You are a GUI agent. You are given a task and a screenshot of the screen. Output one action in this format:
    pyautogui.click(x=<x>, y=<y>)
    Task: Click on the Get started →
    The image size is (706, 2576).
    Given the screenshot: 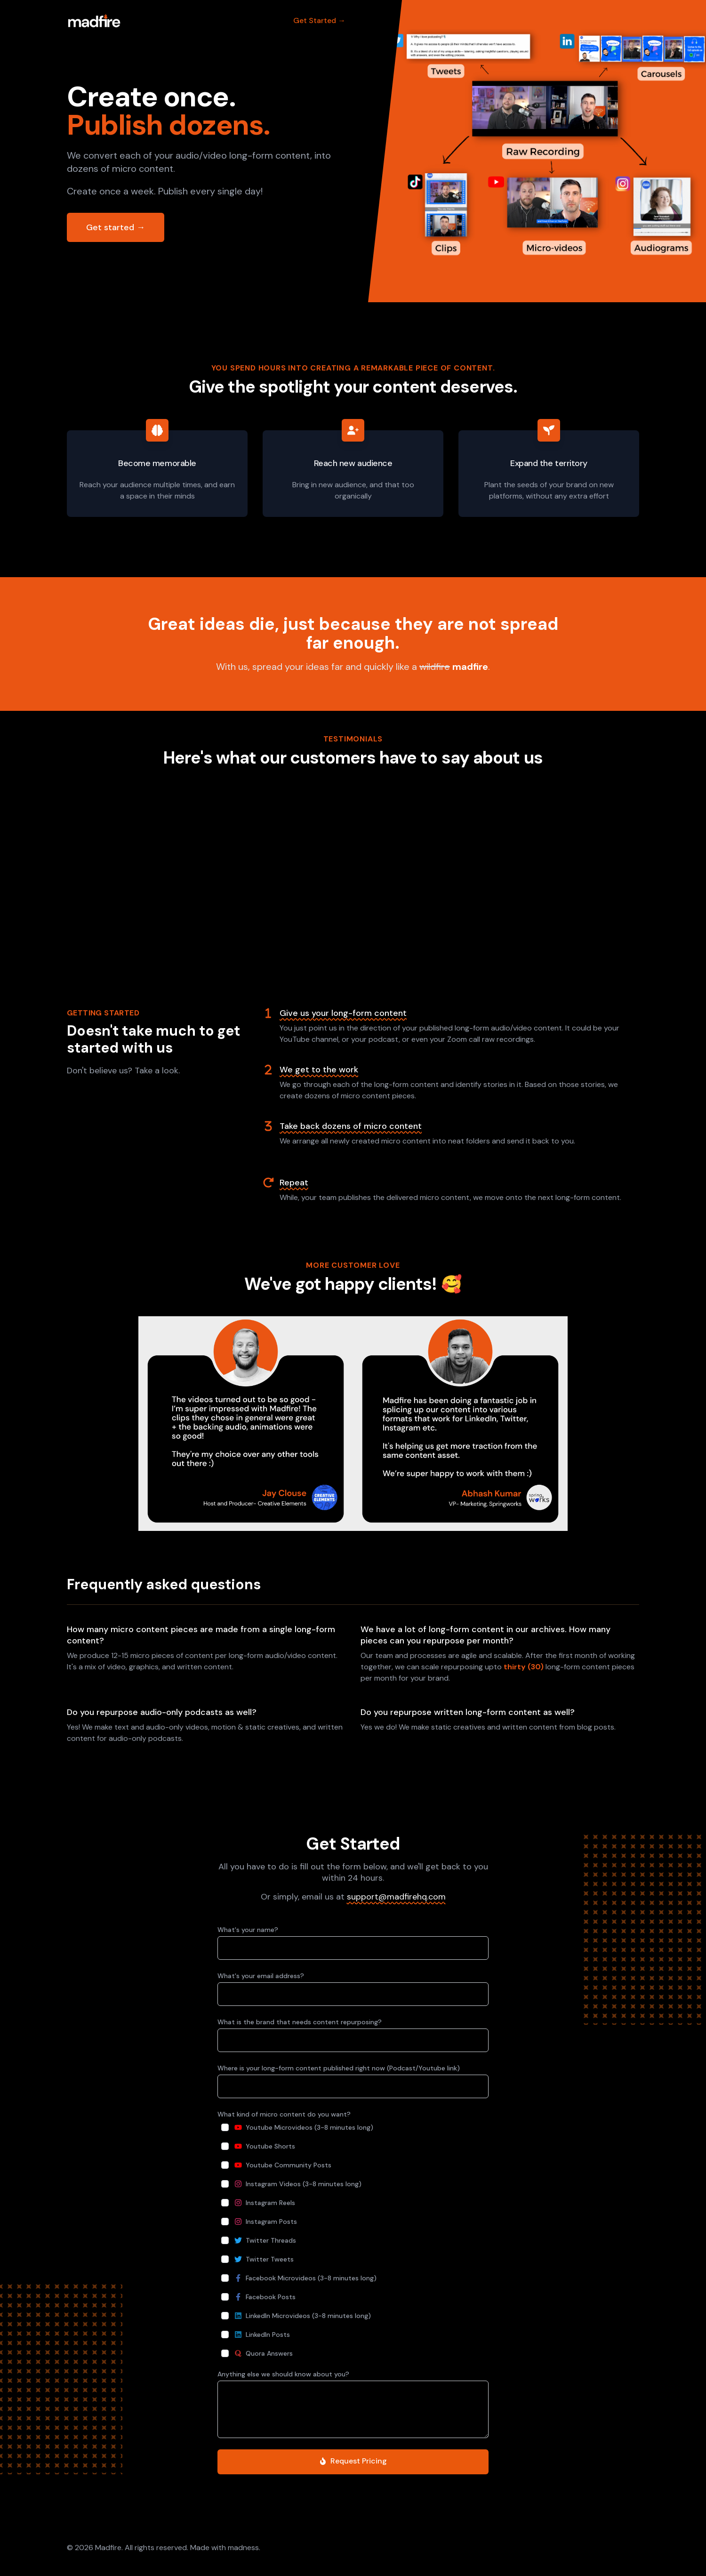 What is the action you would take?
    pyautogui.click(x=115, y=227)
    